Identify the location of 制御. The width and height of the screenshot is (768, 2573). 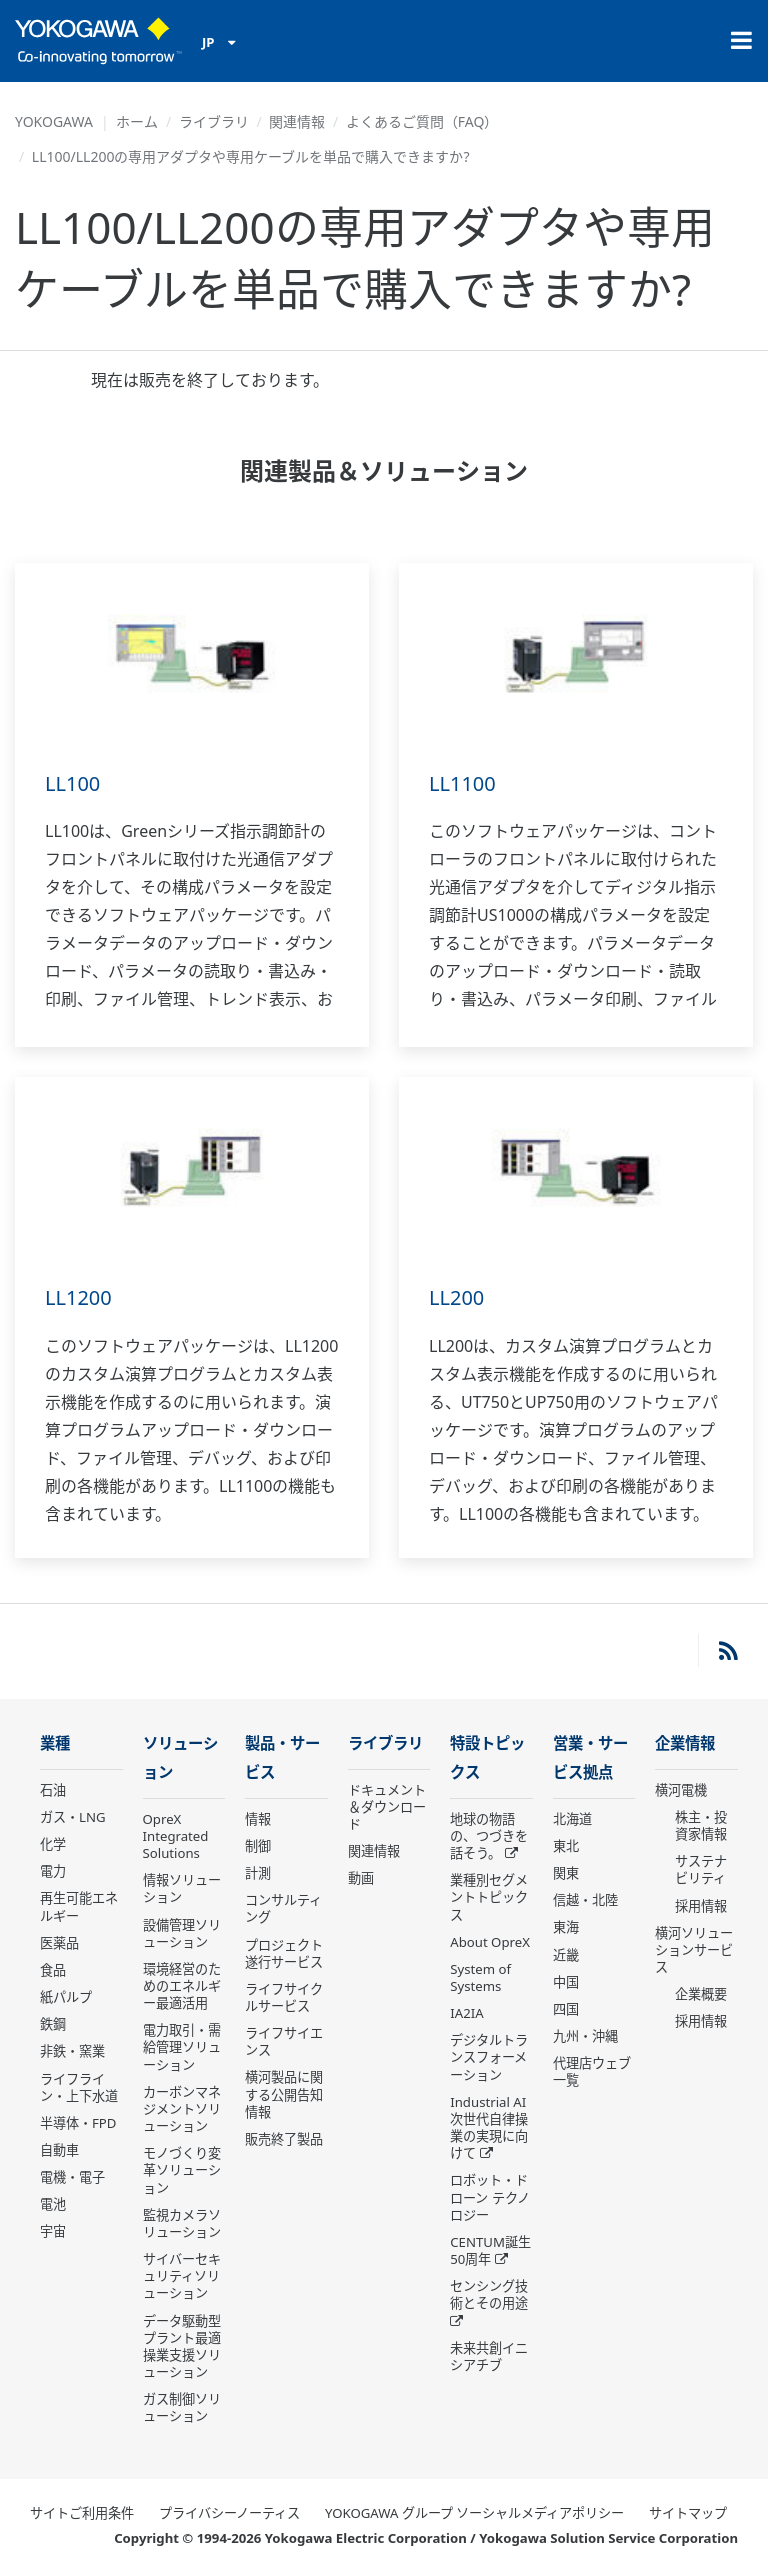
(258, 1846).